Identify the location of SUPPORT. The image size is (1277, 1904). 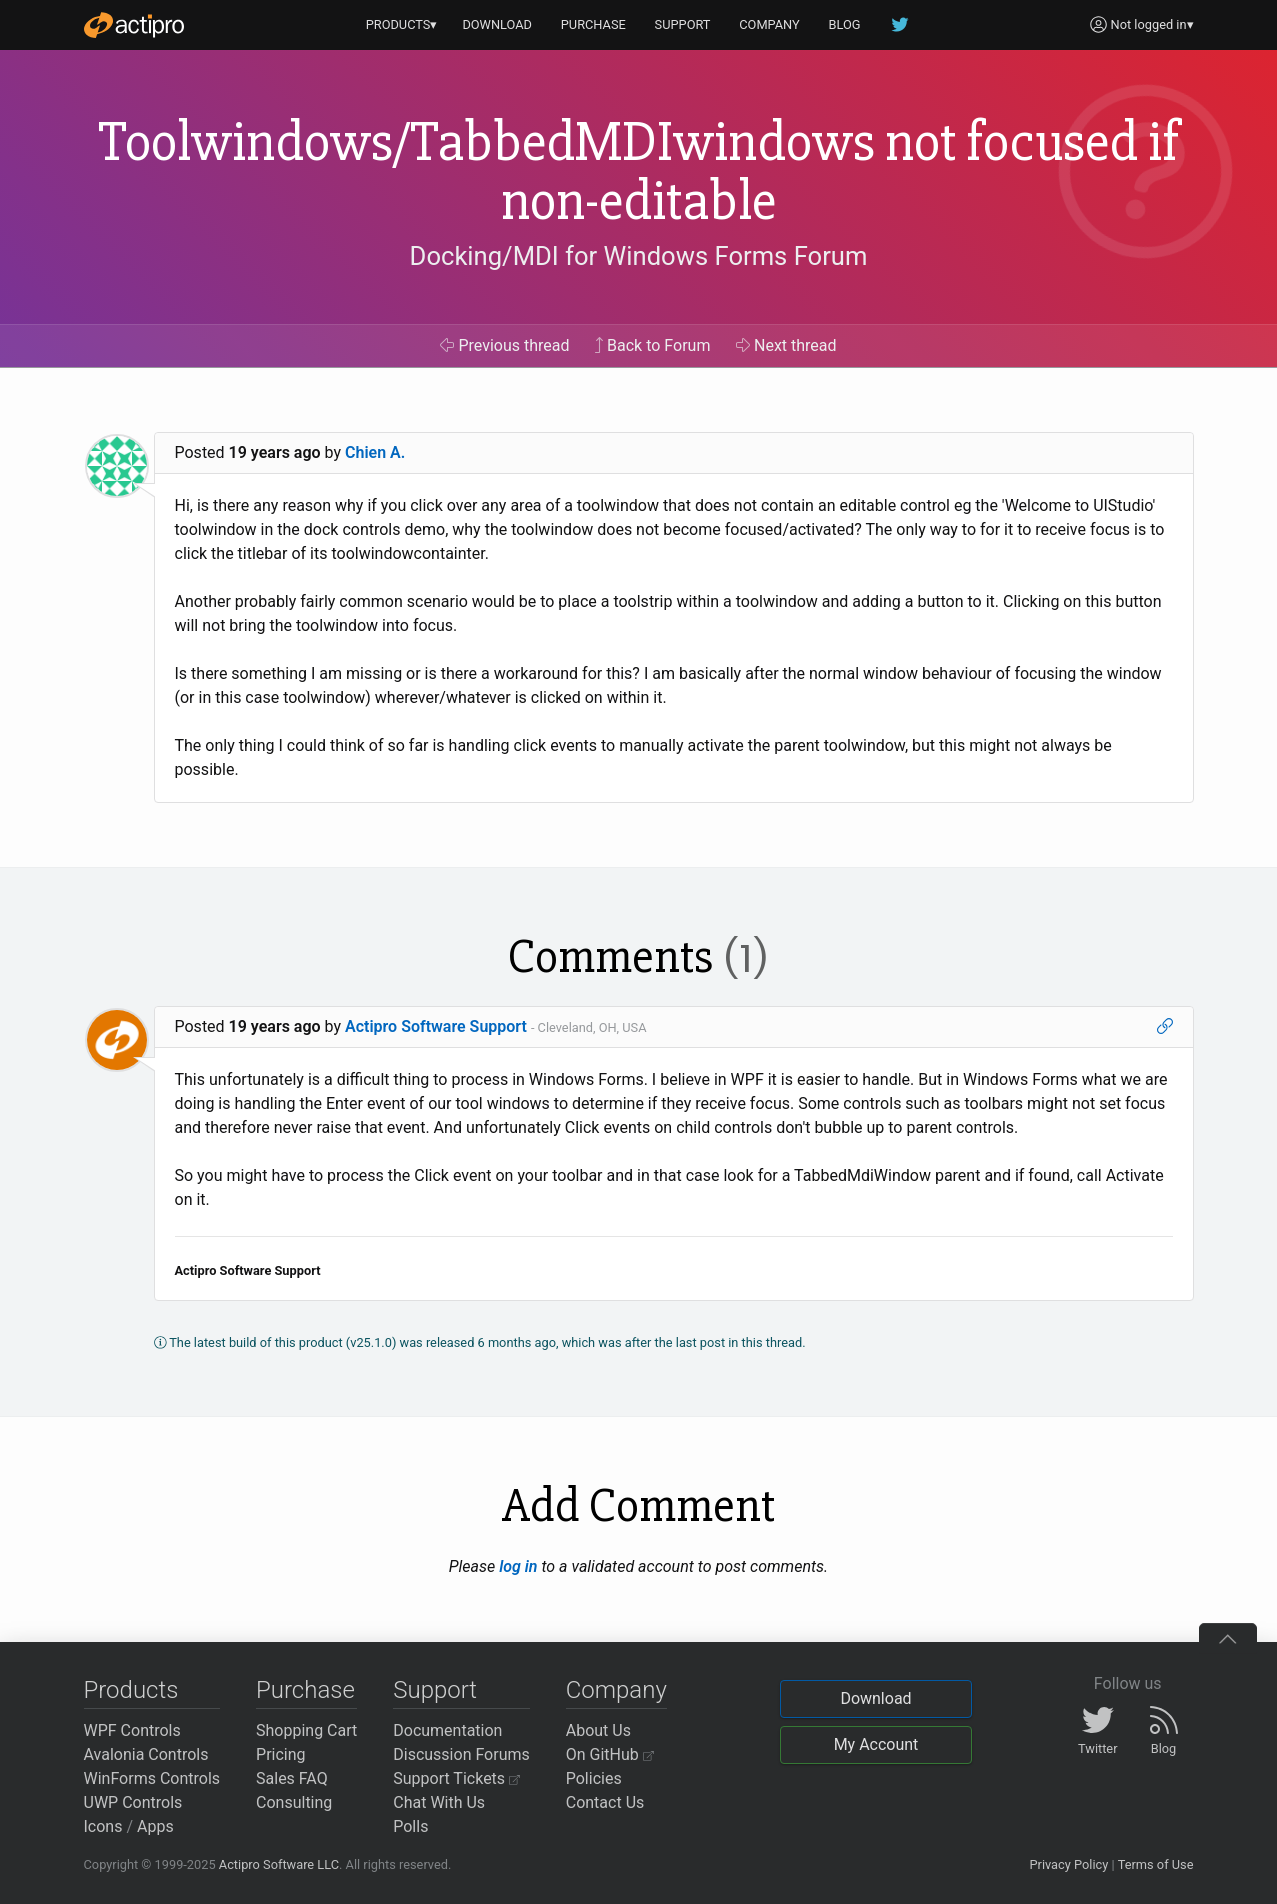
(683, 24).